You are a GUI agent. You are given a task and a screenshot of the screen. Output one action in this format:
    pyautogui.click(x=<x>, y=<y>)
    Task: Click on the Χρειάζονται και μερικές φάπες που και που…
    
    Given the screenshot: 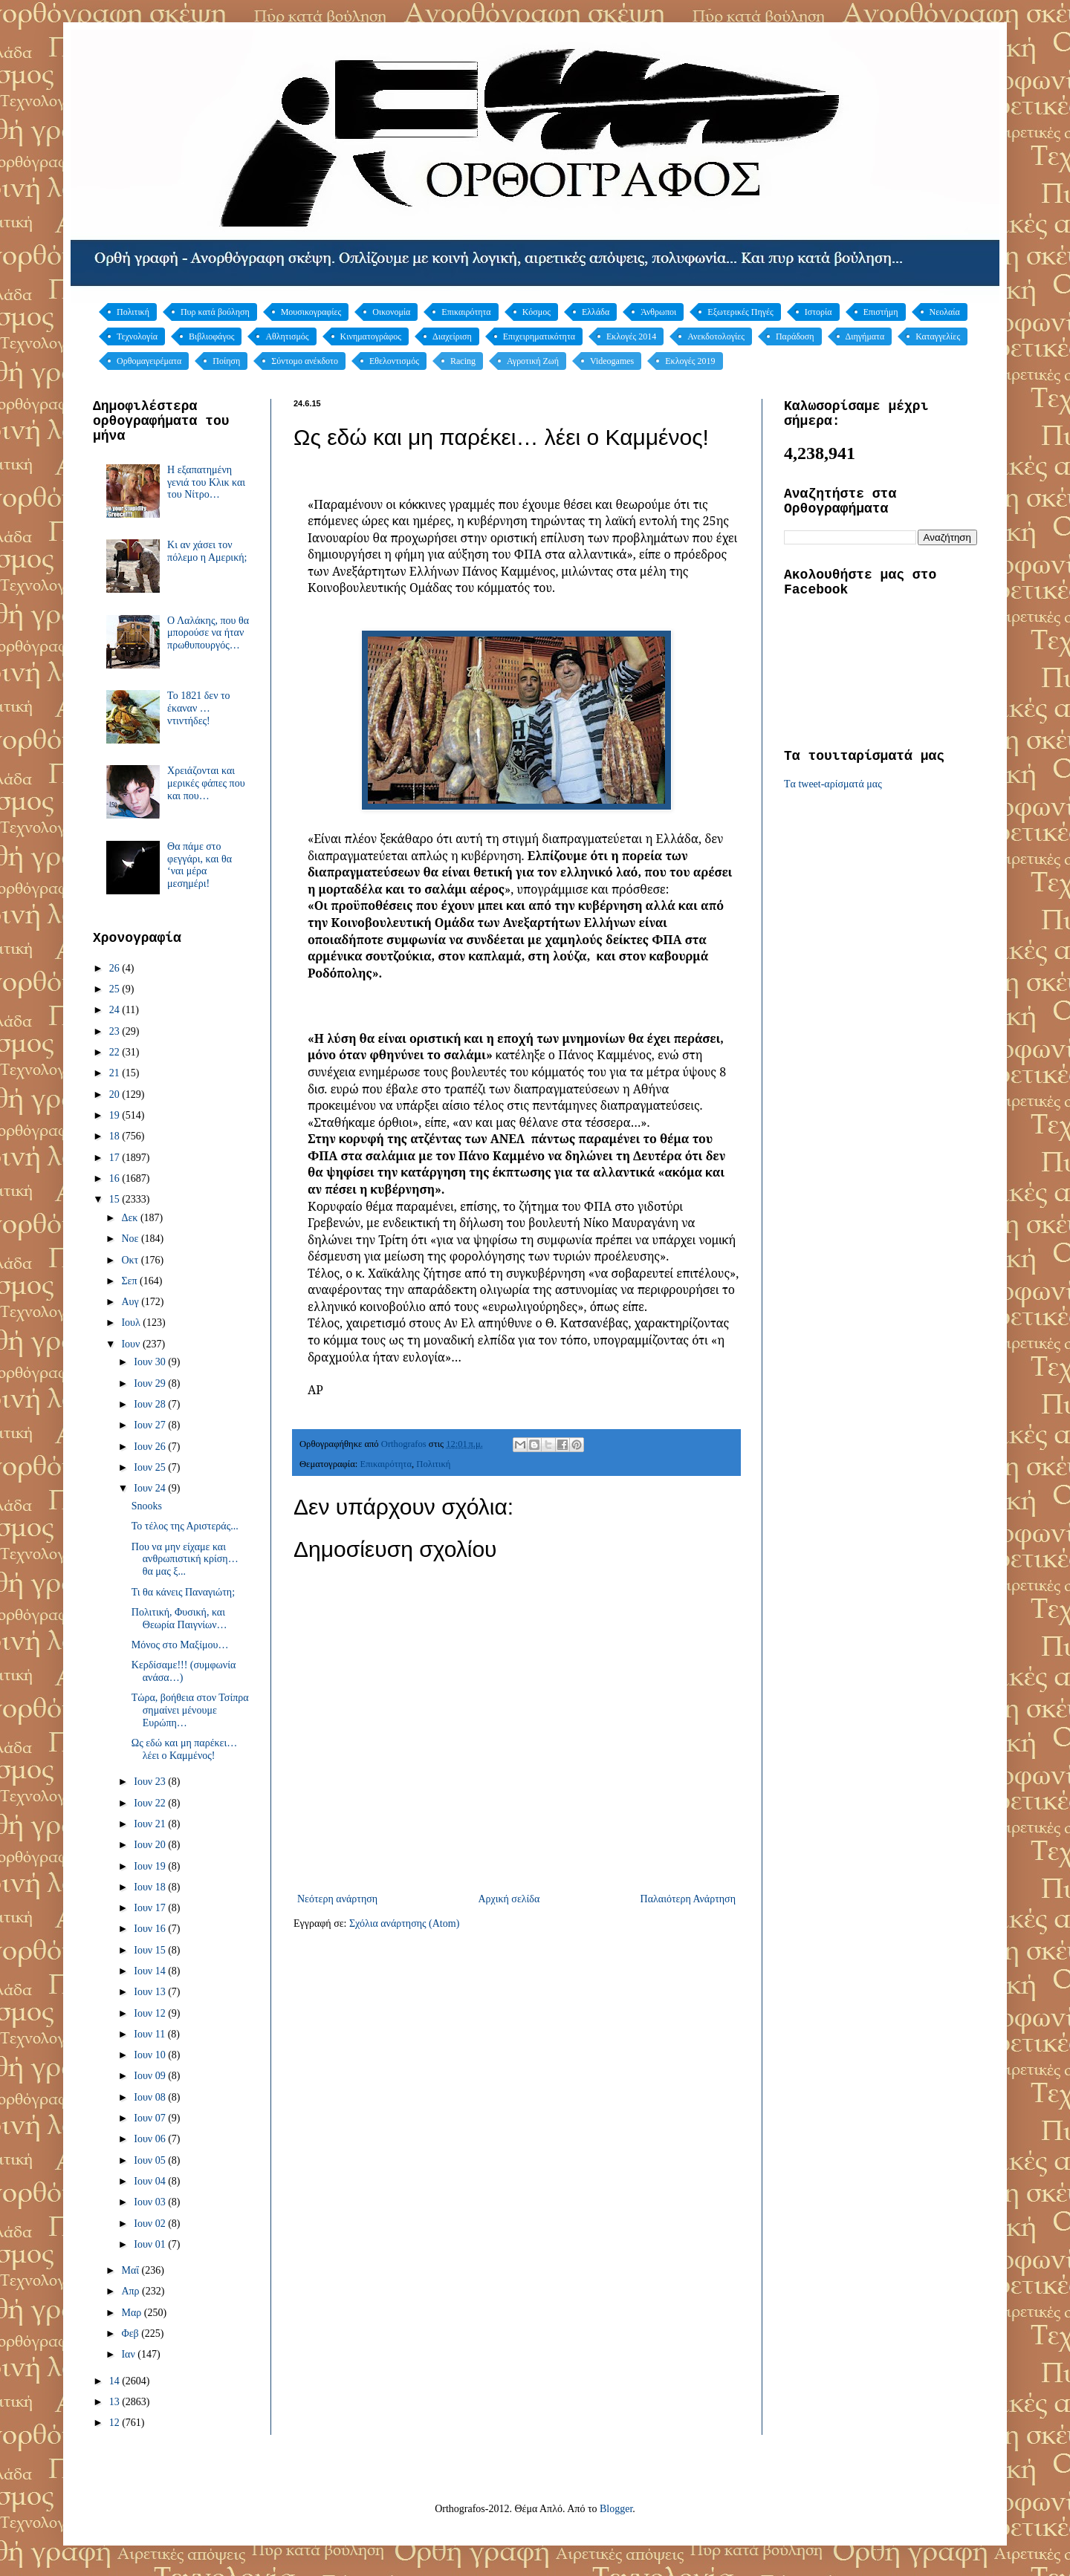 What is the action you would take?
    pyautogui.click(x=206, y=783)
    